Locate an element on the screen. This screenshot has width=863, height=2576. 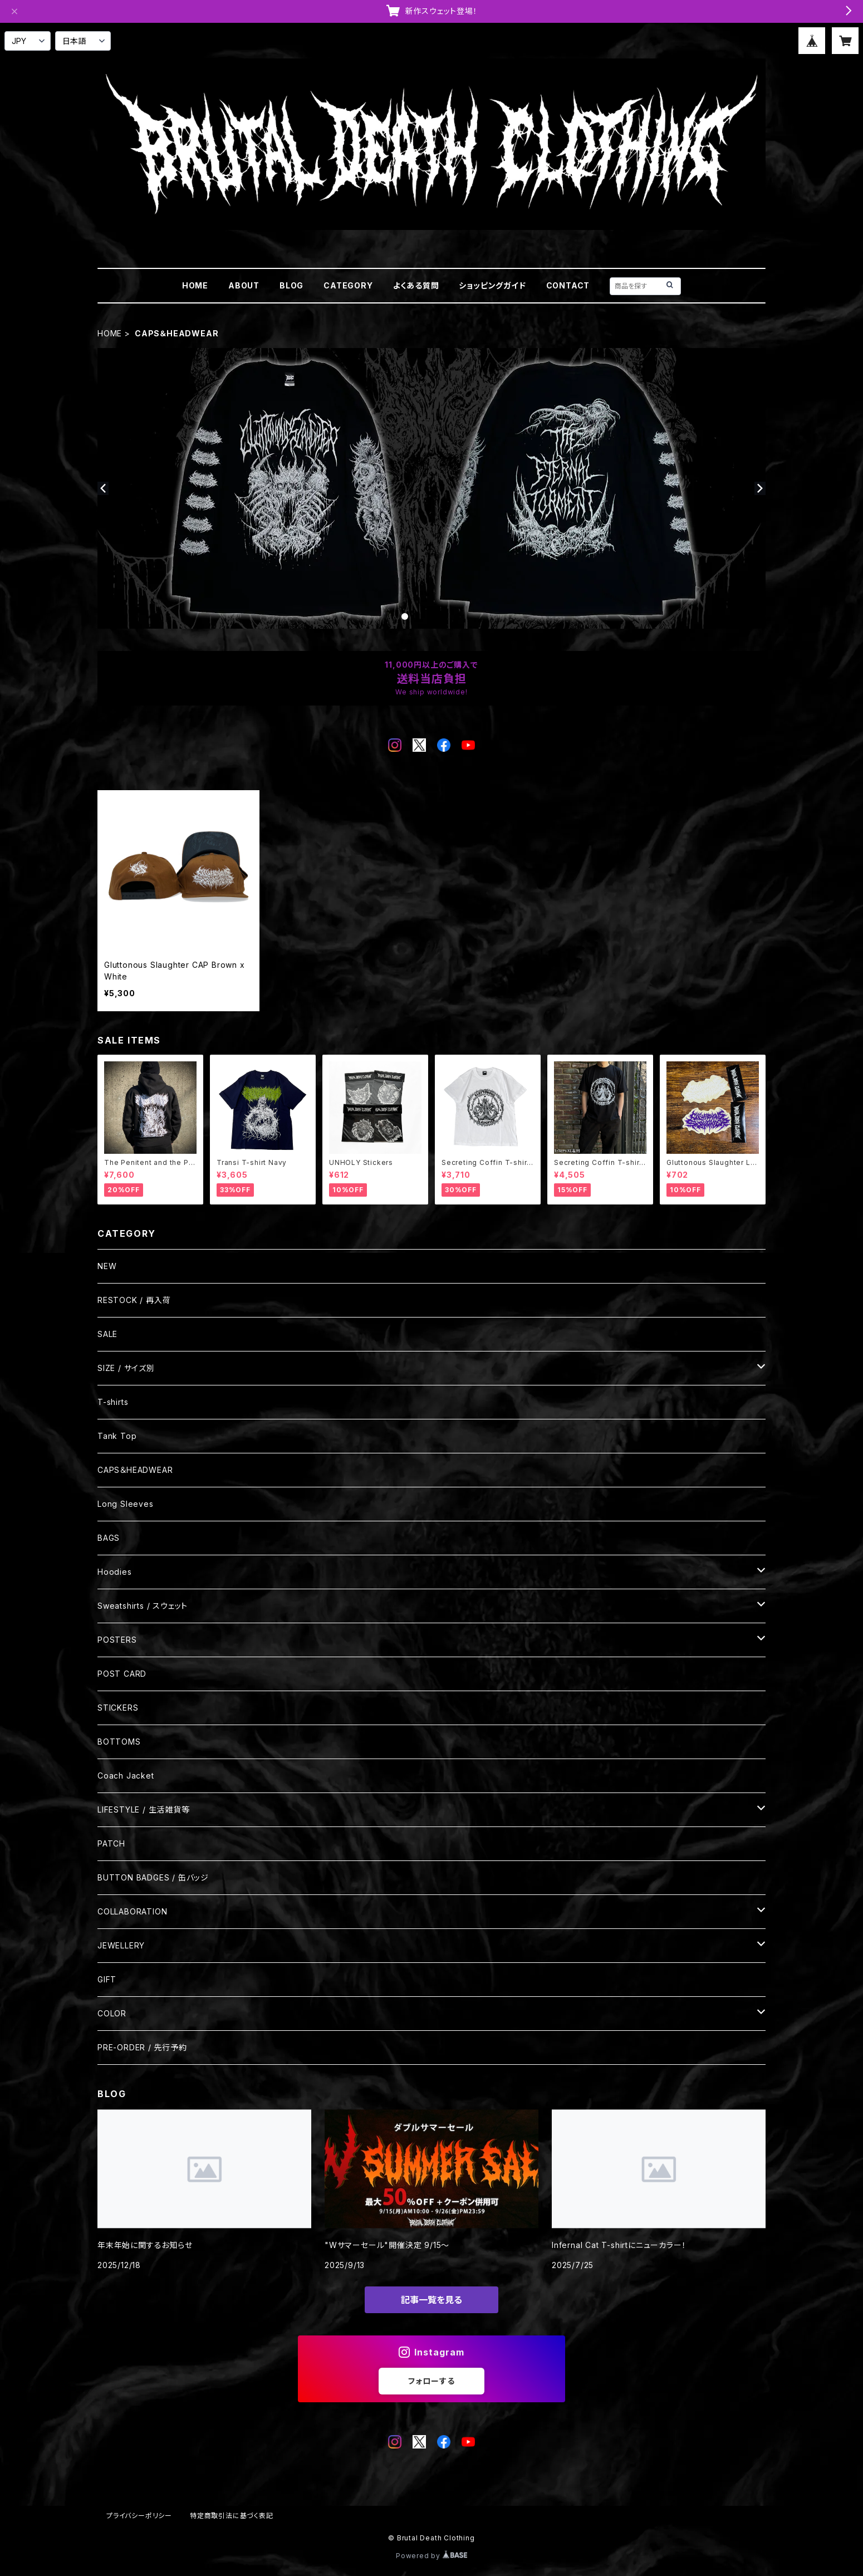
BUTTON BADGES / 缶バッジ is located at coordinates (153, 1877).